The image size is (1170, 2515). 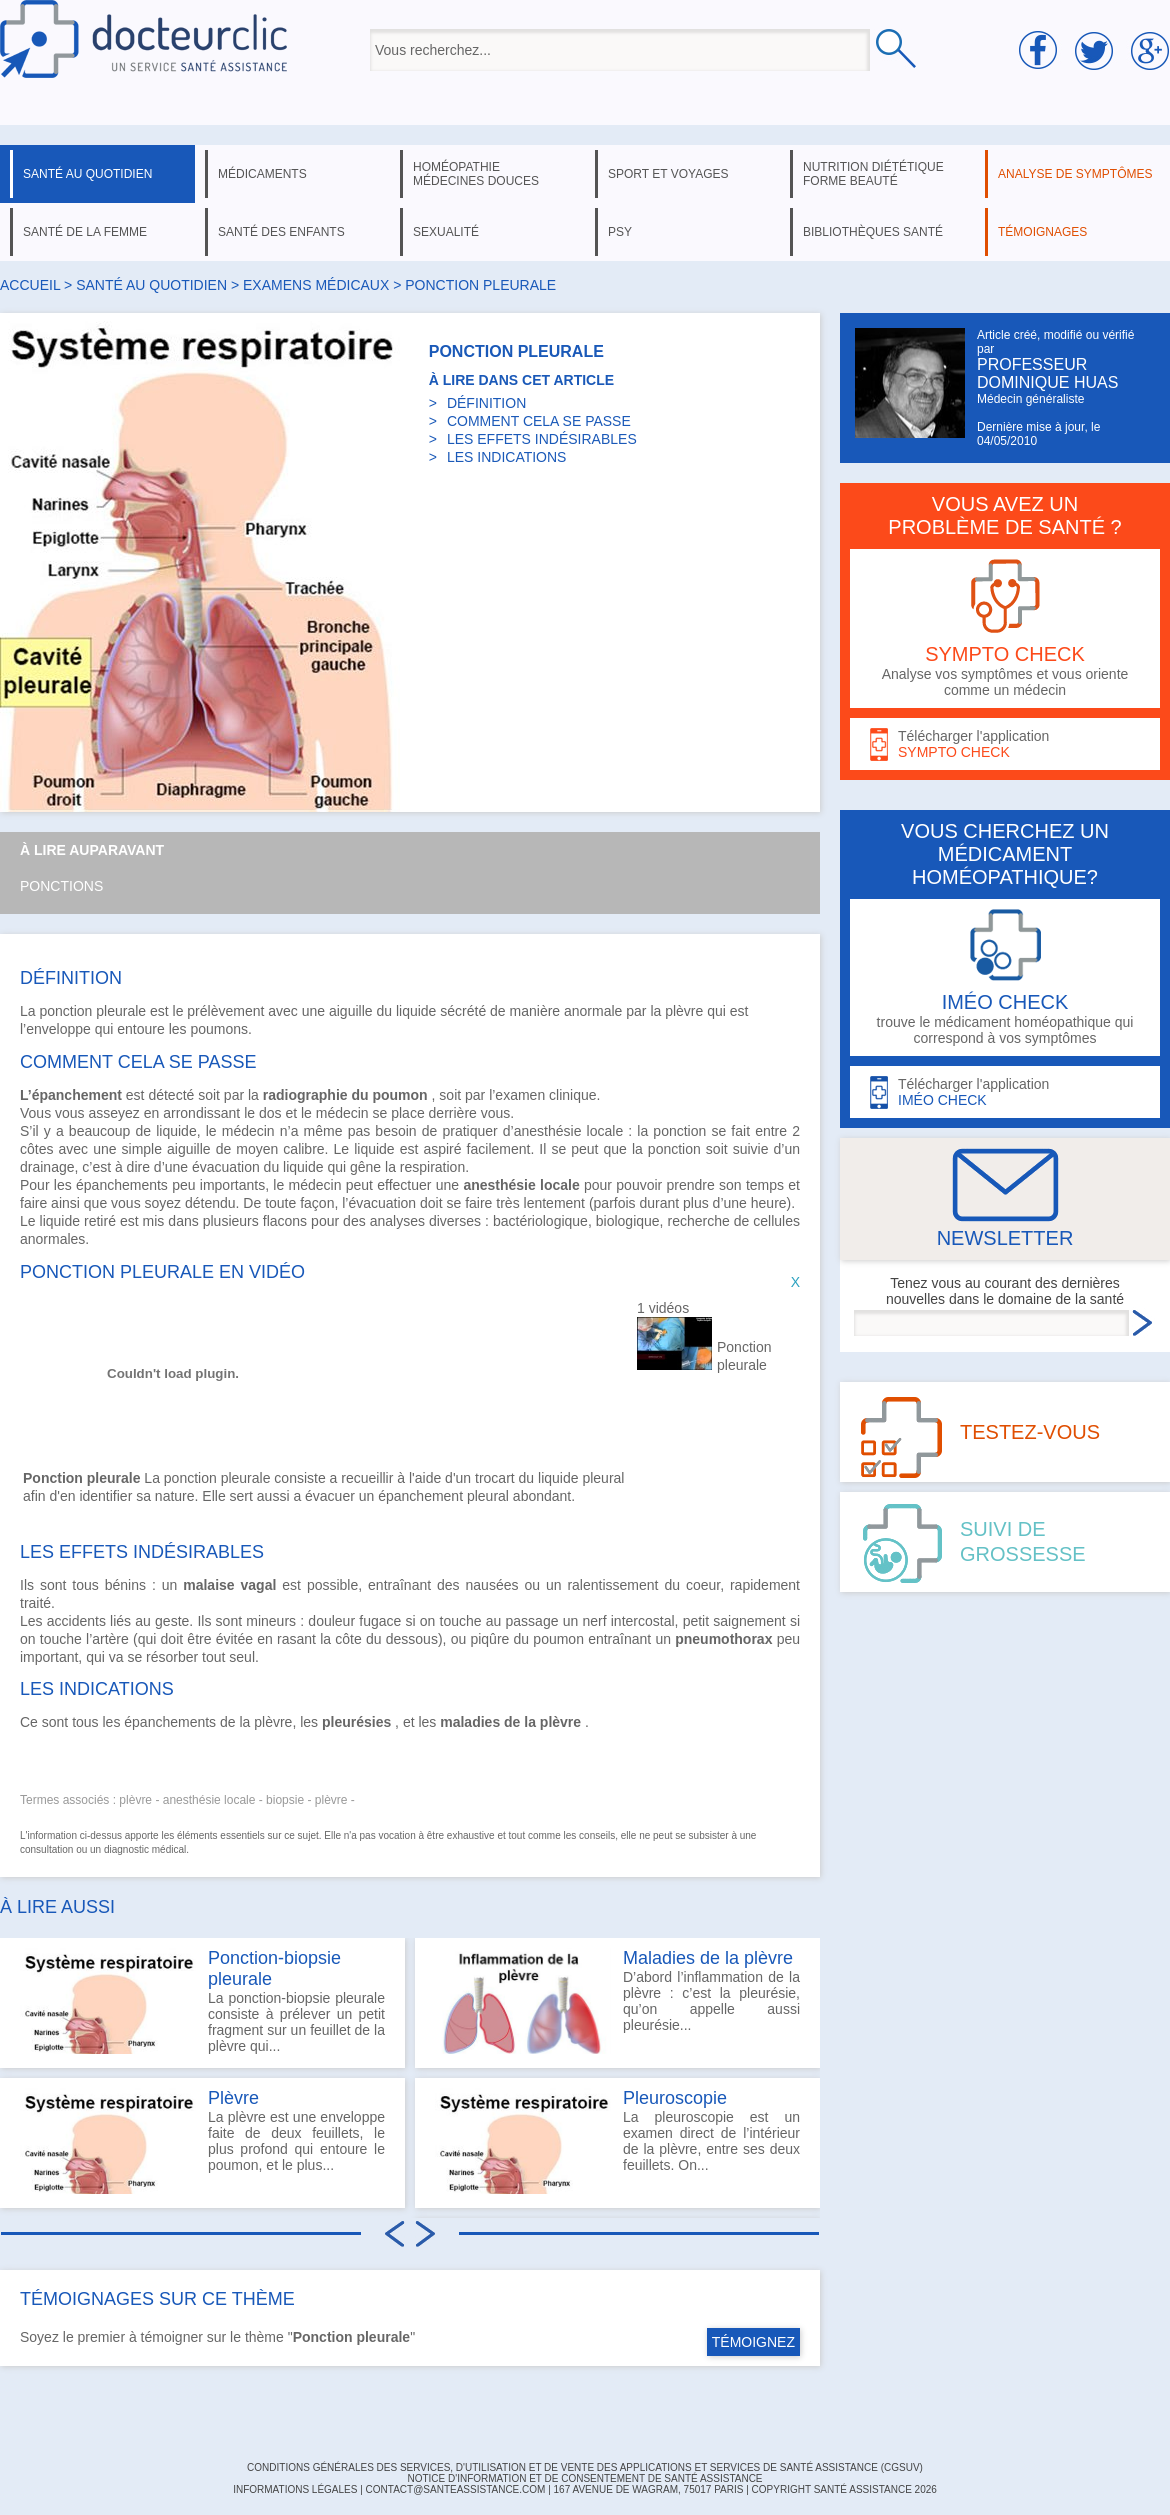 I want to click on santé de la femme, so click(x=85, y=232).